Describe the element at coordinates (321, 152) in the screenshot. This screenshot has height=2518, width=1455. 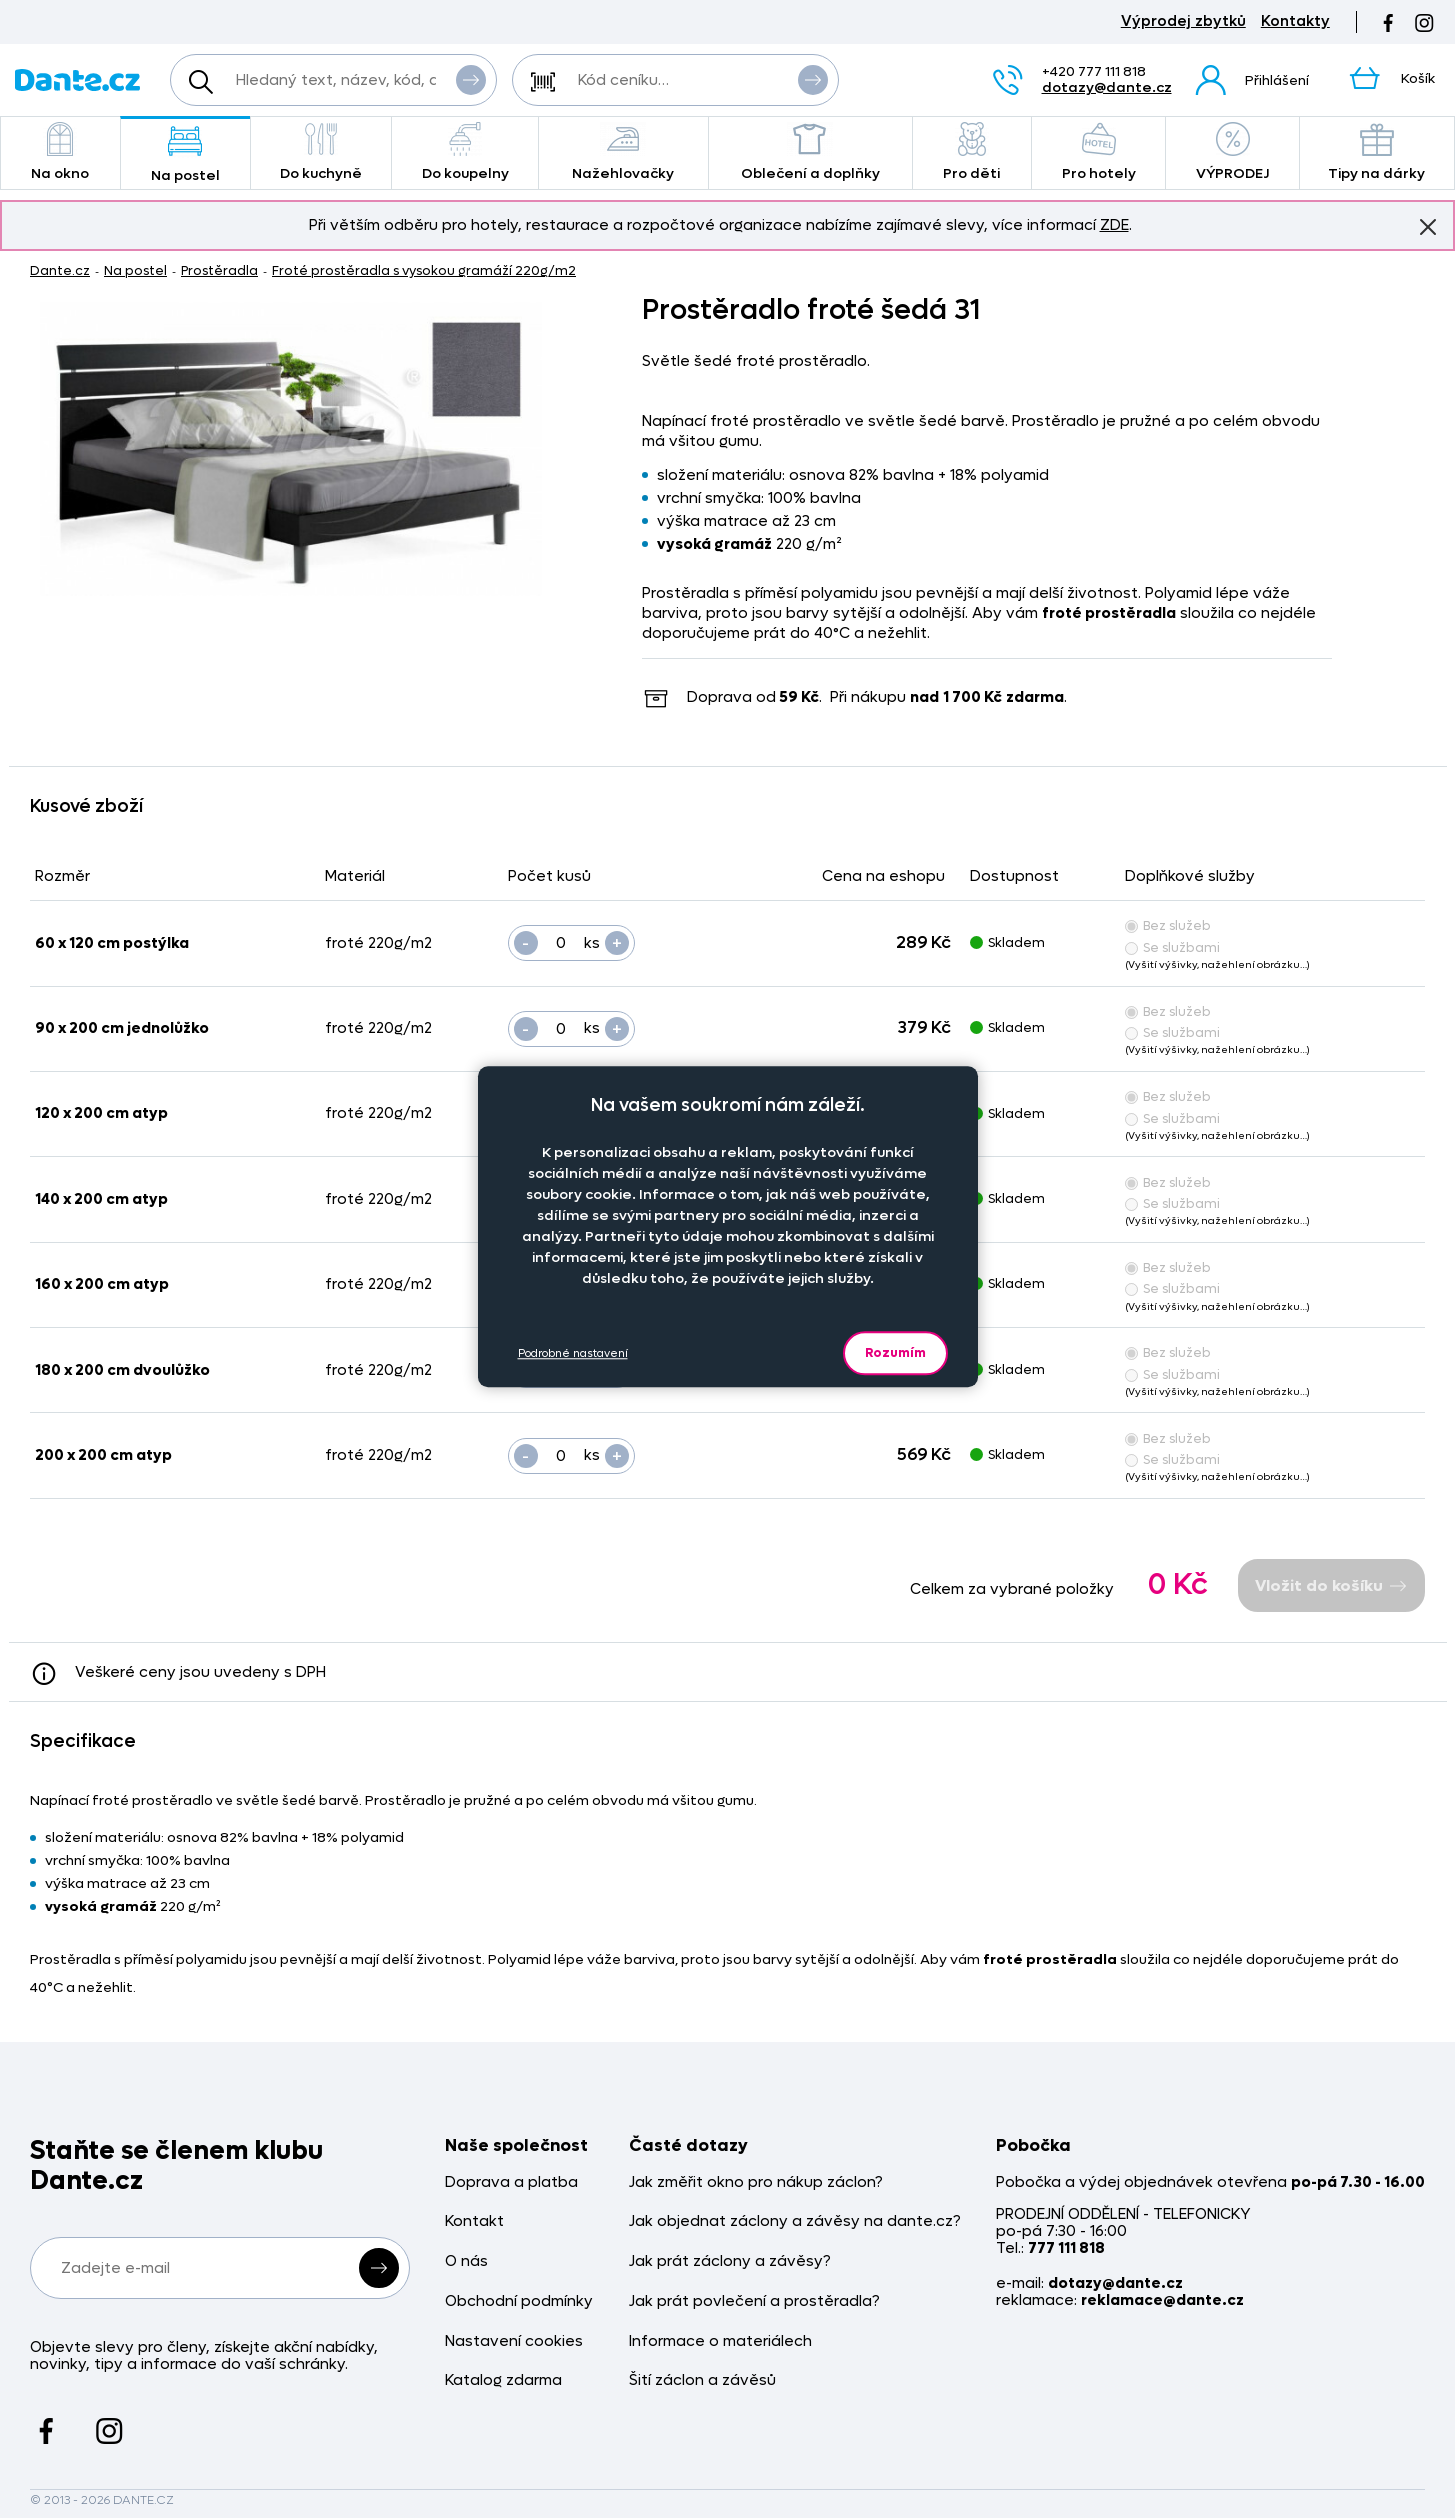
I see `Do kuchyně` at that location.